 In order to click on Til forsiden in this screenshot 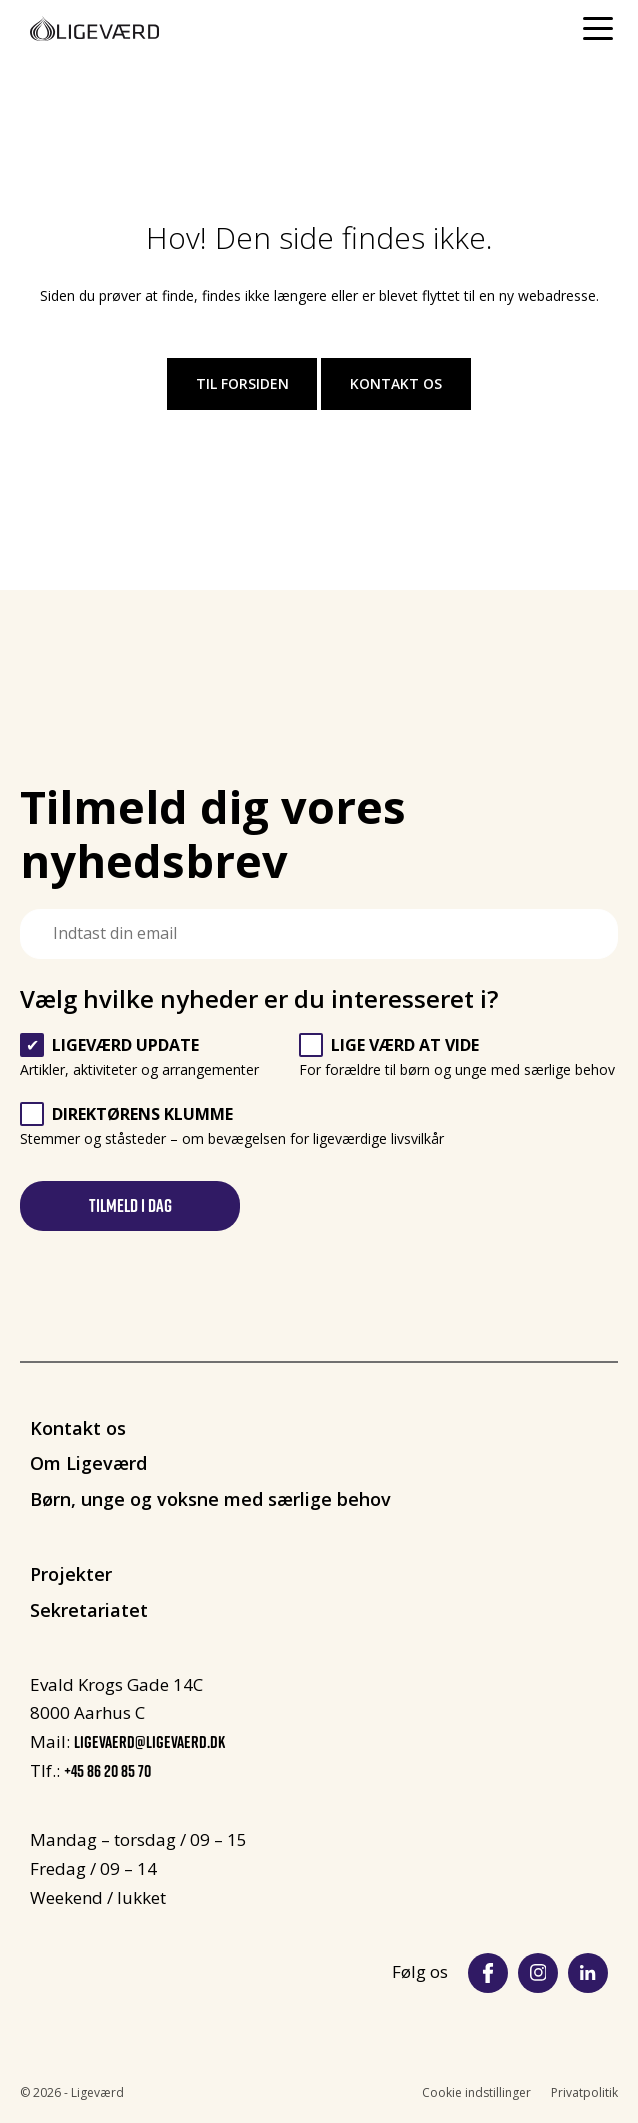, I will do `click(242, 383)`.